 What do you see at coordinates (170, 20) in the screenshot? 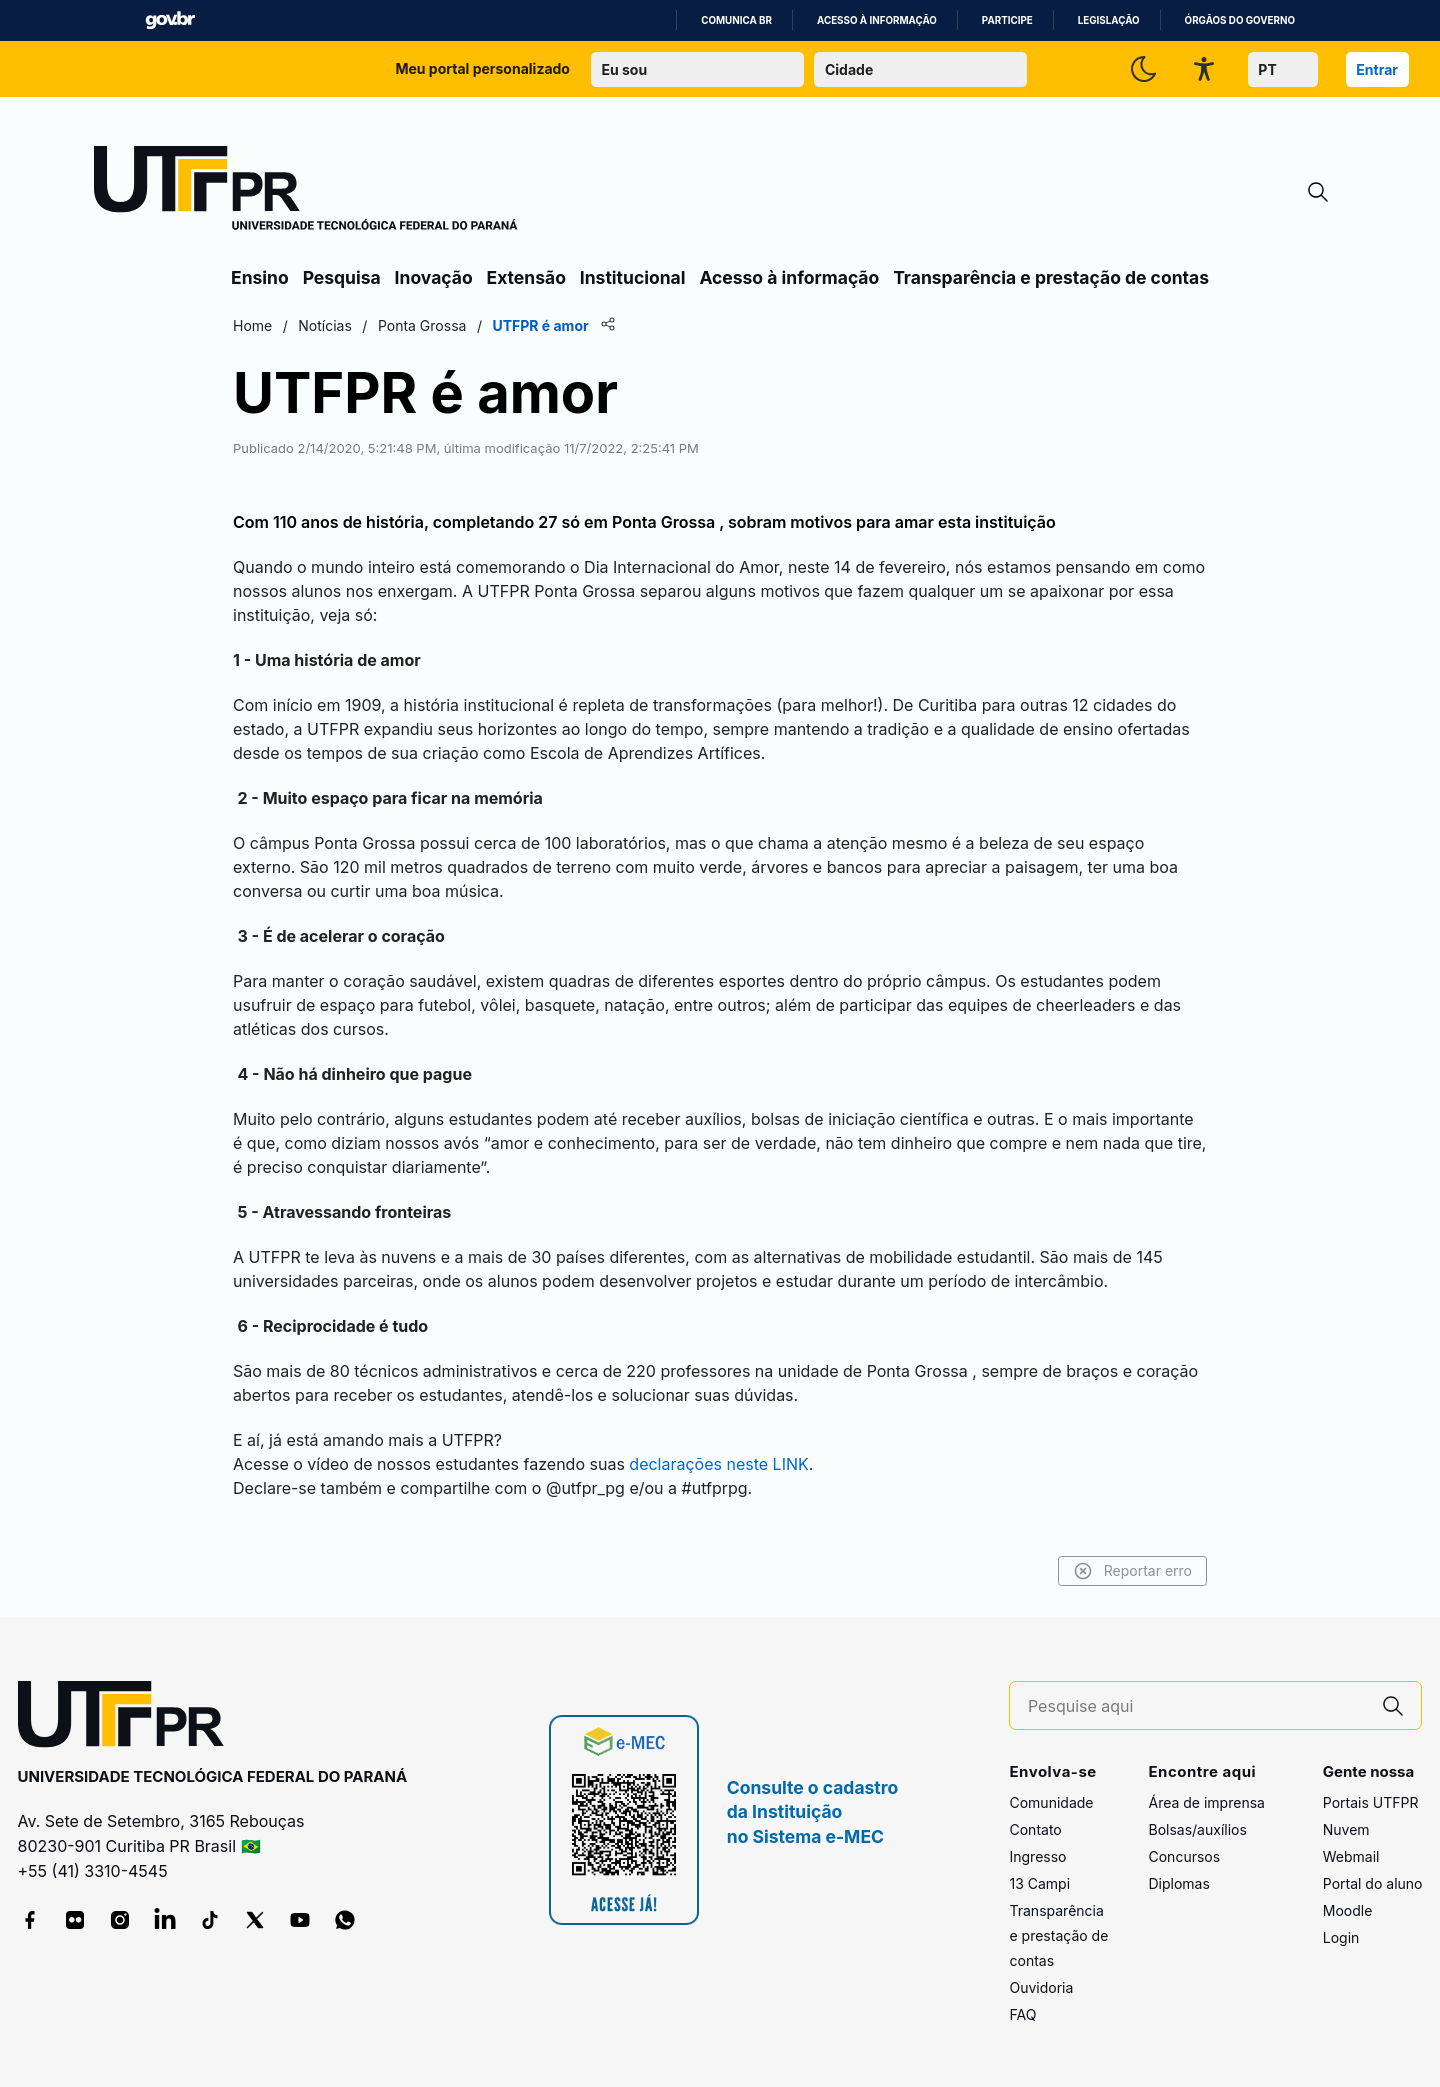
I see `GovBR` at bounding box center [170, 20].